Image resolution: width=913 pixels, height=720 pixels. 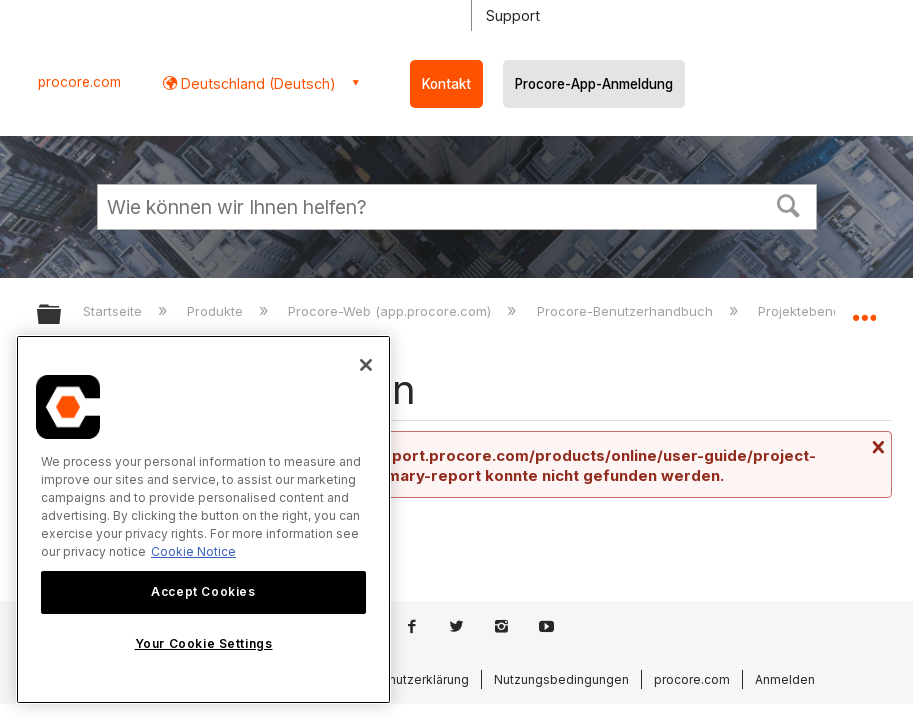 I want to click on Projektebene, so click(x=801, y=311).